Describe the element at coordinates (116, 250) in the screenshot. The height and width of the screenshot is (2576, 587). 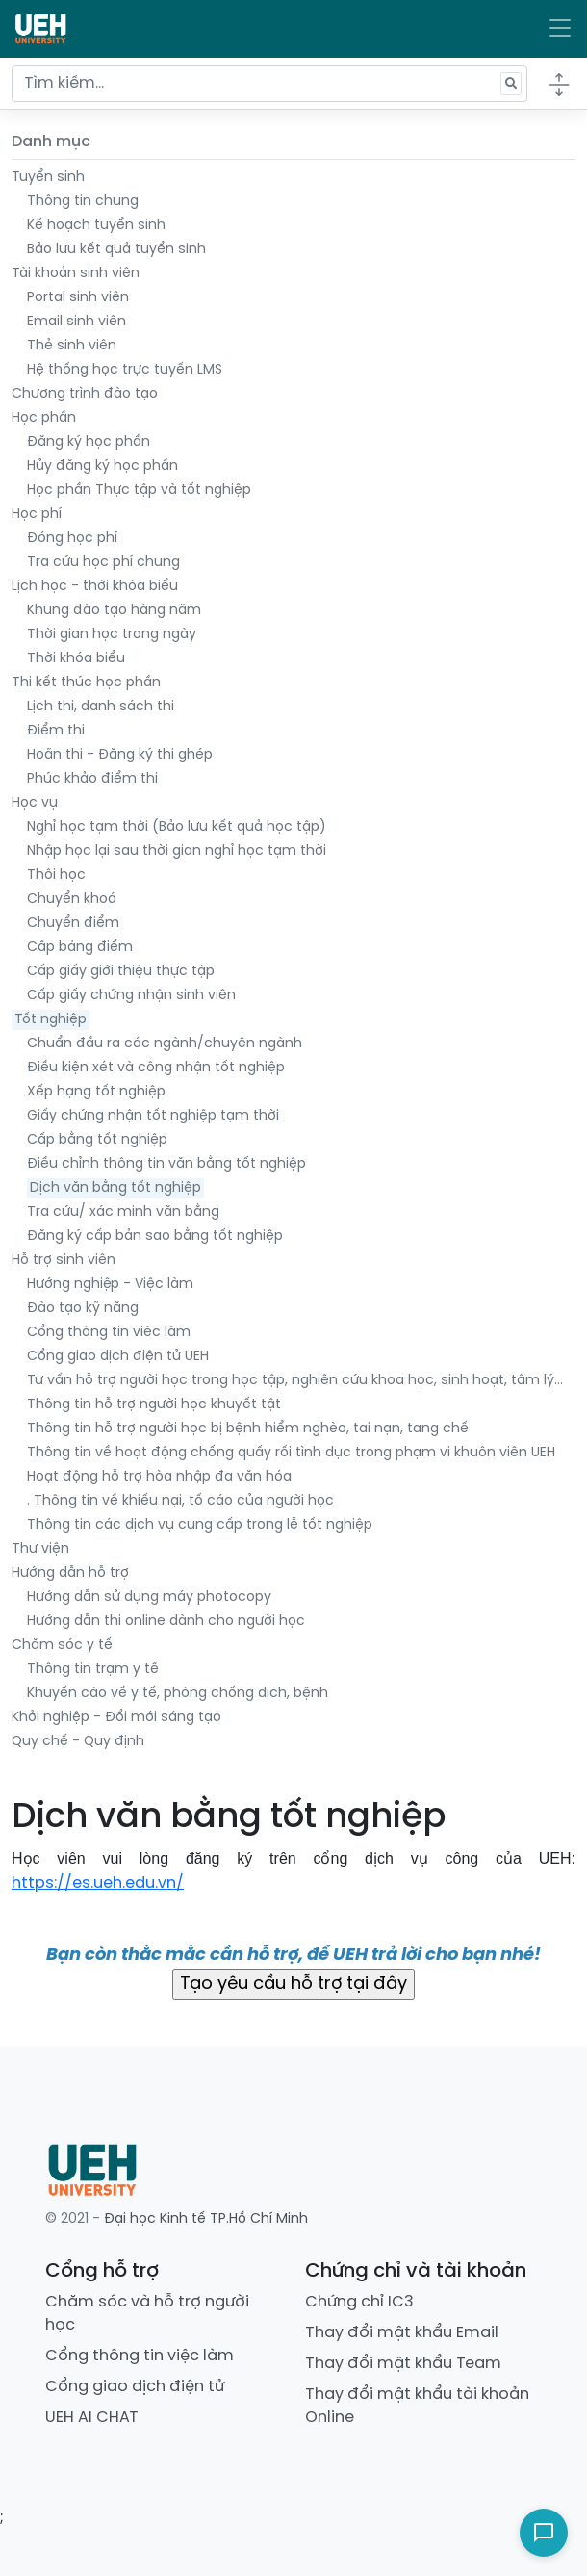
I see `Bảo lưu kết quả tuyển sinh` at that location.